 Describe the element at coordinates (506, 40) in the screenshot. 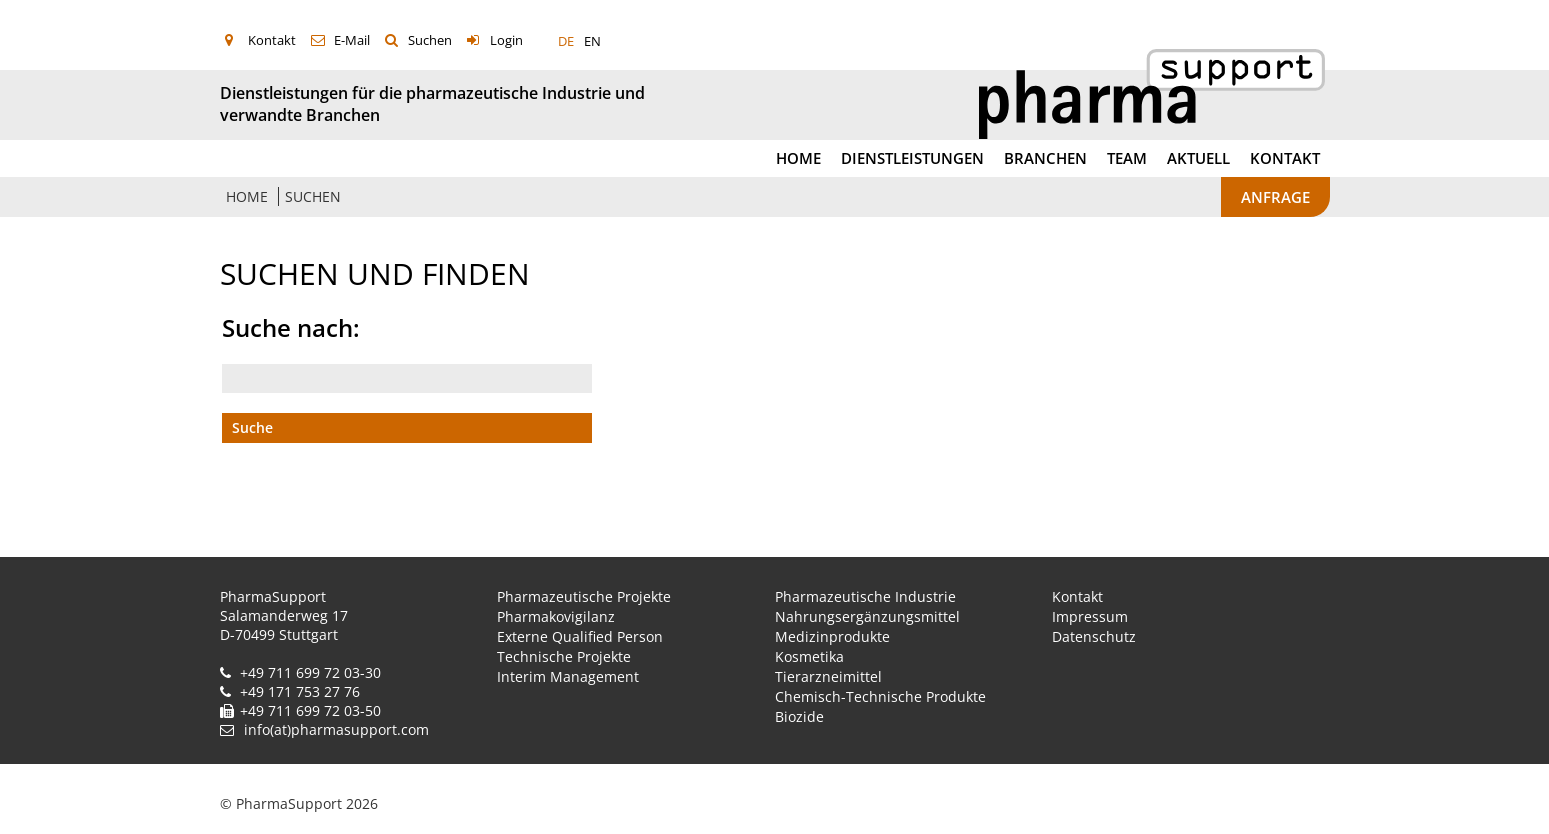

I see `Login` at that location.